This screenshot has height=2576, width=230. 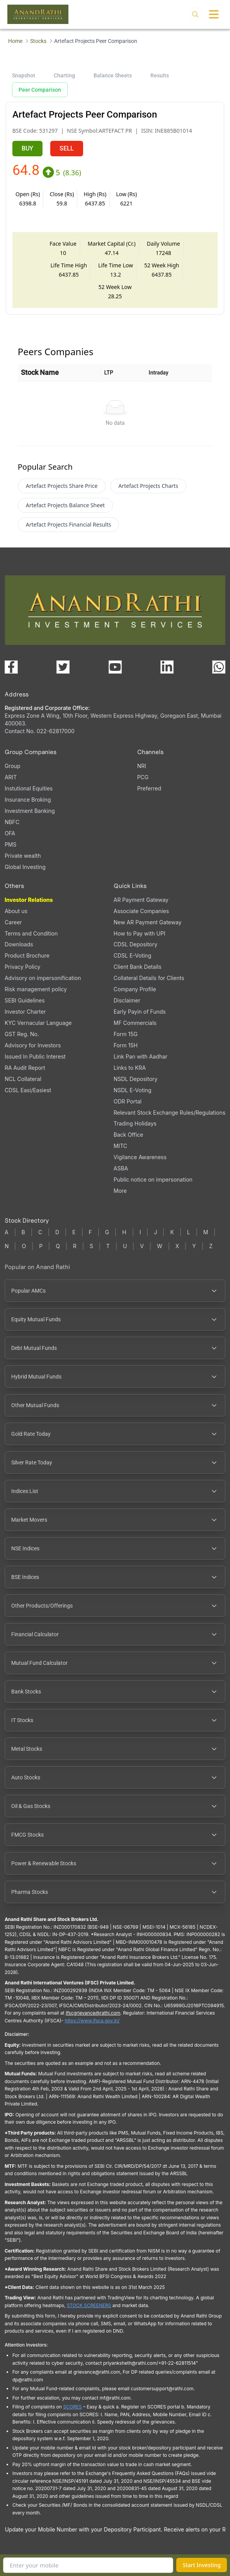 What do you see at coordinates (72, 2407) in the screenshot?
I see `SCORES` at bounding box center [72, 2407].